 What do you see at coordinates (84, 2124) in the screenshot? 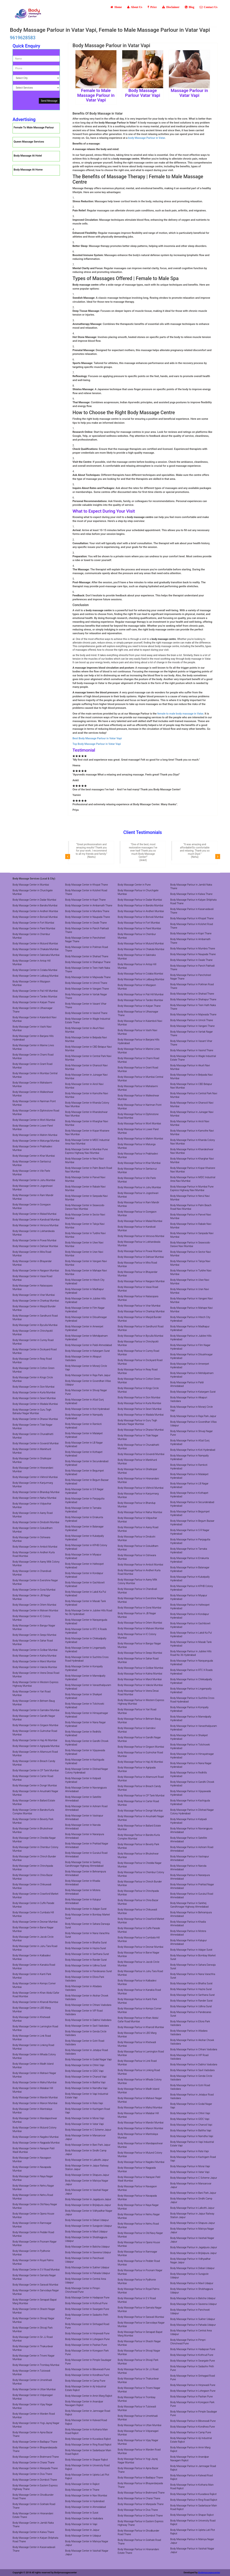
I see `Body Massage Center in Vatar Vapi` at bounding box center [84, 2124].